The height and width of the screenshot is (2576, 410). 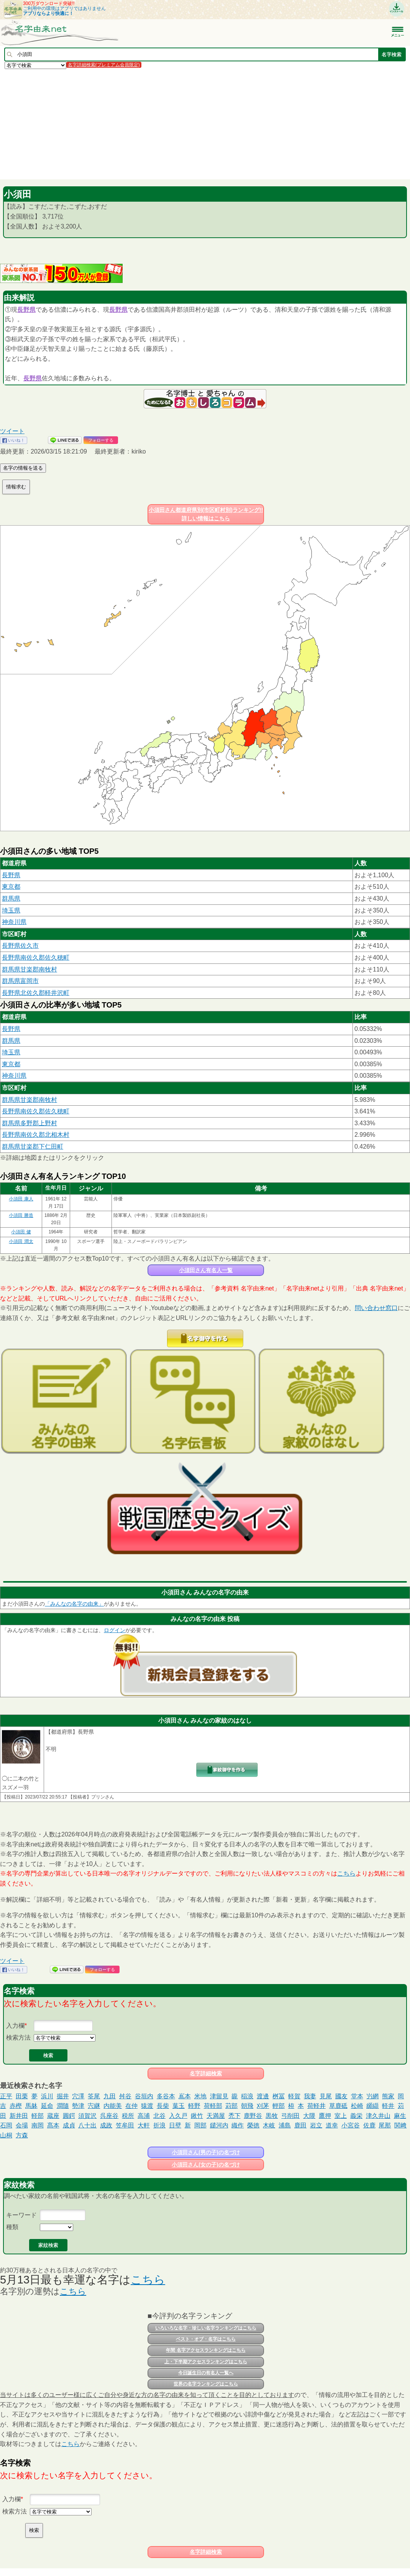 I want to click on 小須田さん有名人一覧, so click(x=206, y=1270).